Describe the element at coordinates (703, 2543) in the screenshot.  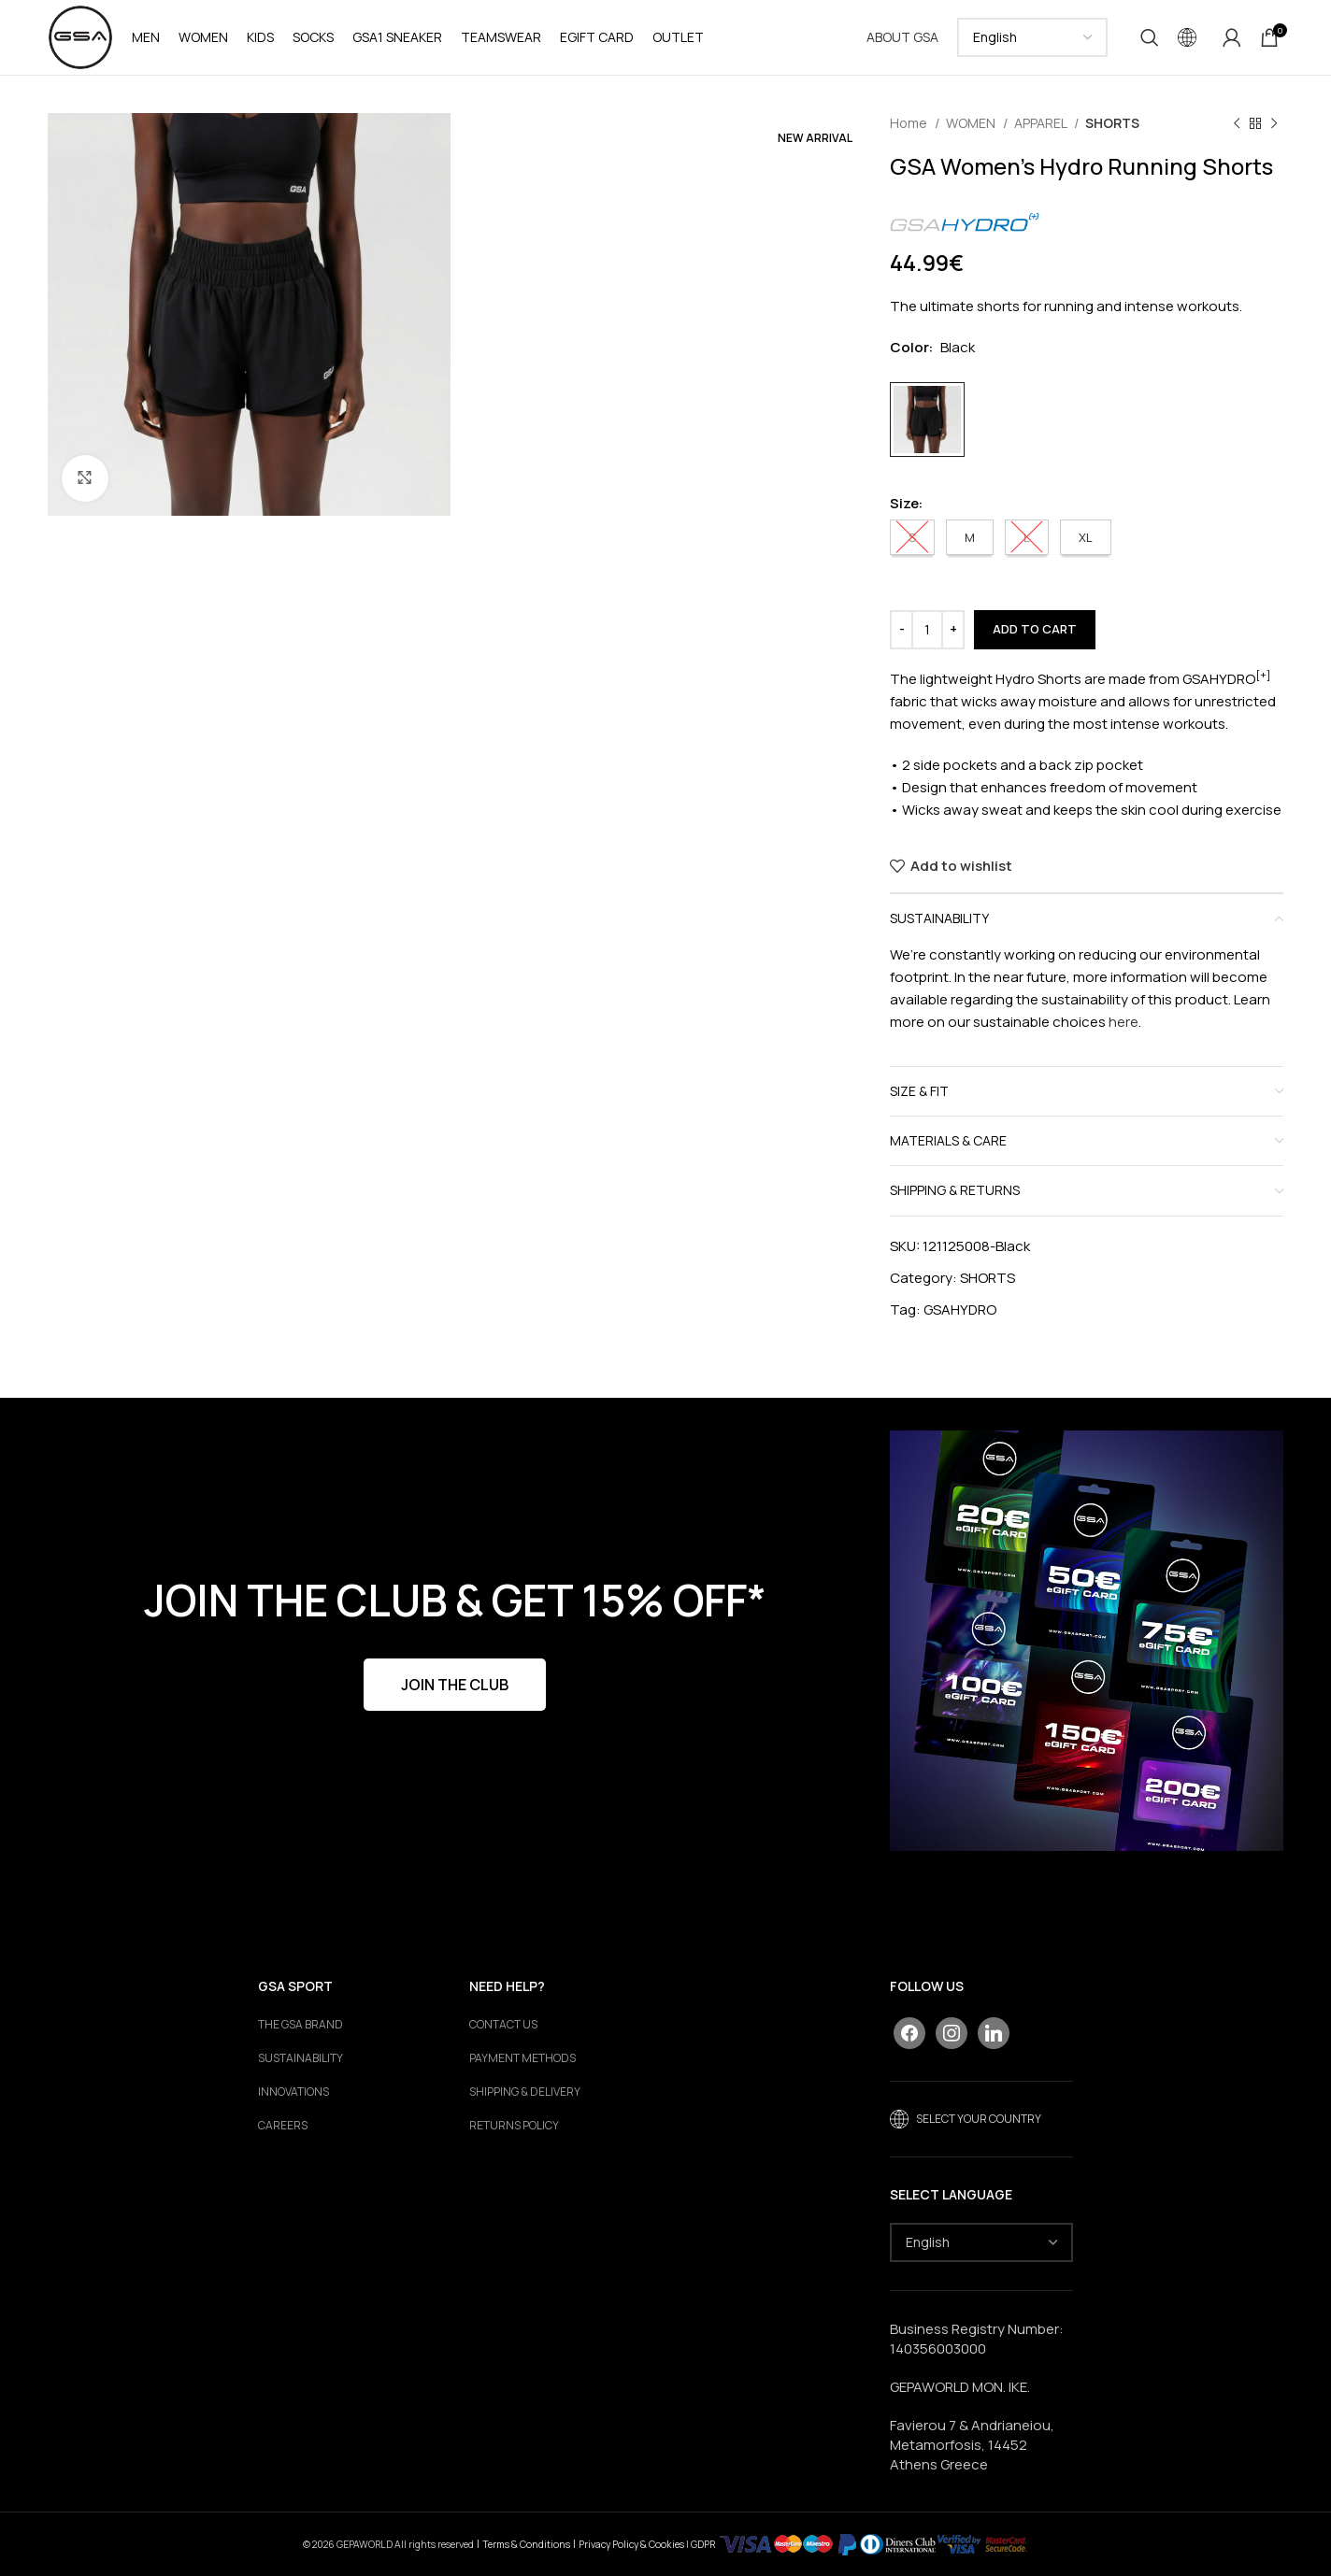
I see `GDPR` at that location.